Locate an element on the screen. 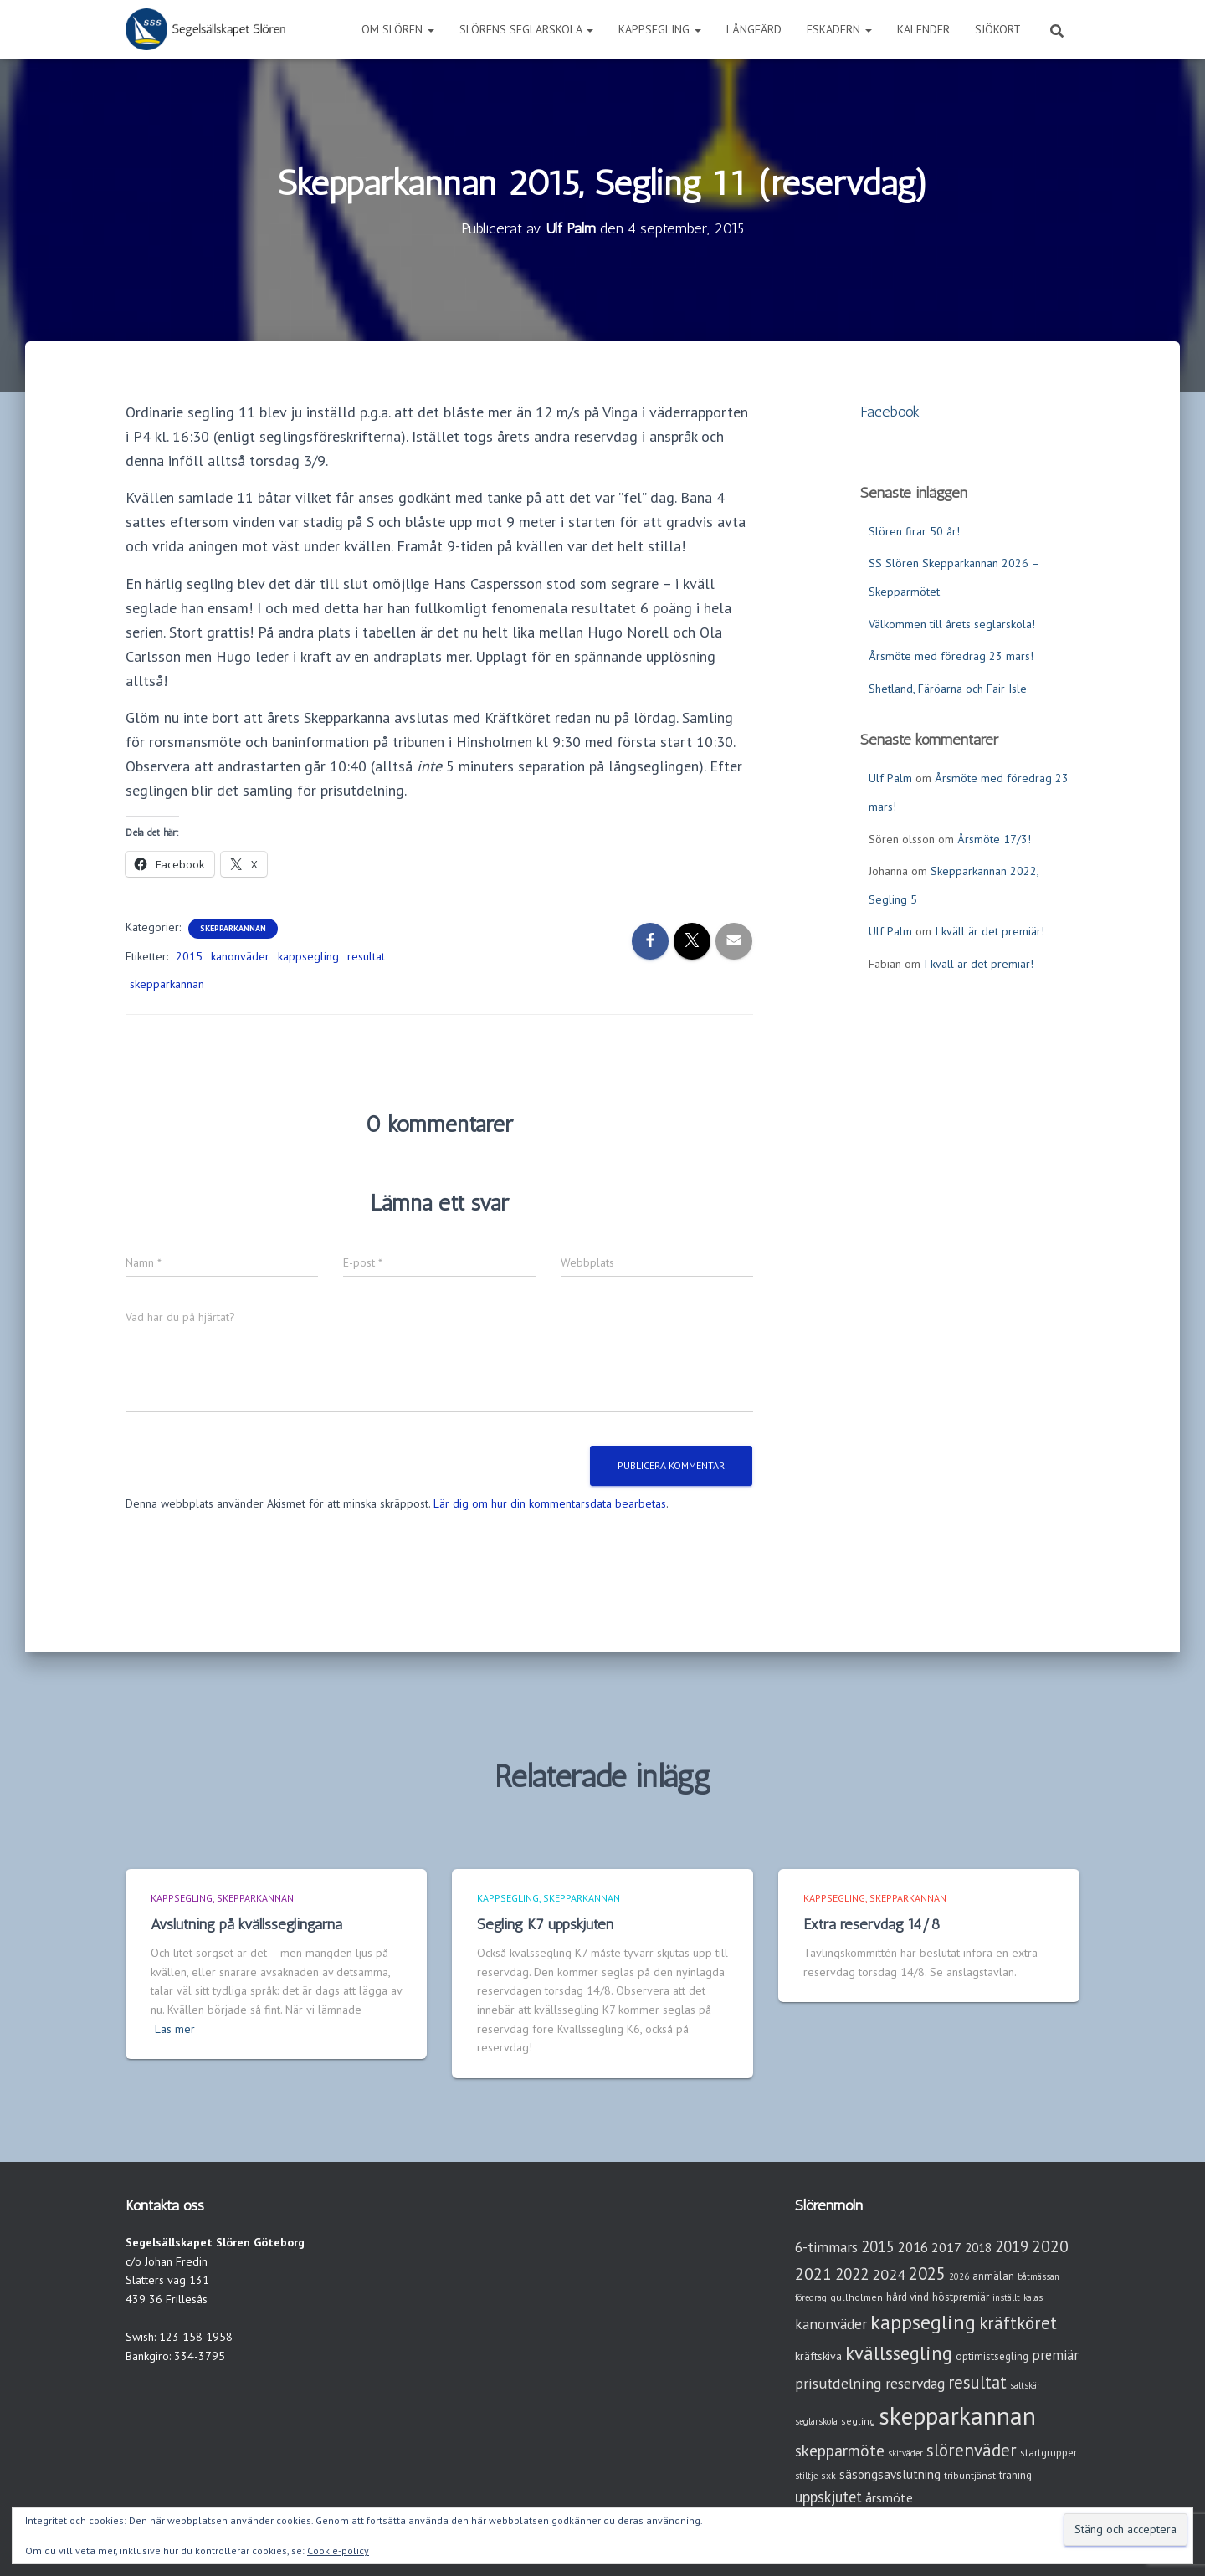 The width and height of the screenshot is (1205, 2576). 2022 [2022 (16 objekt)] is located at coordinates (852, 2274).